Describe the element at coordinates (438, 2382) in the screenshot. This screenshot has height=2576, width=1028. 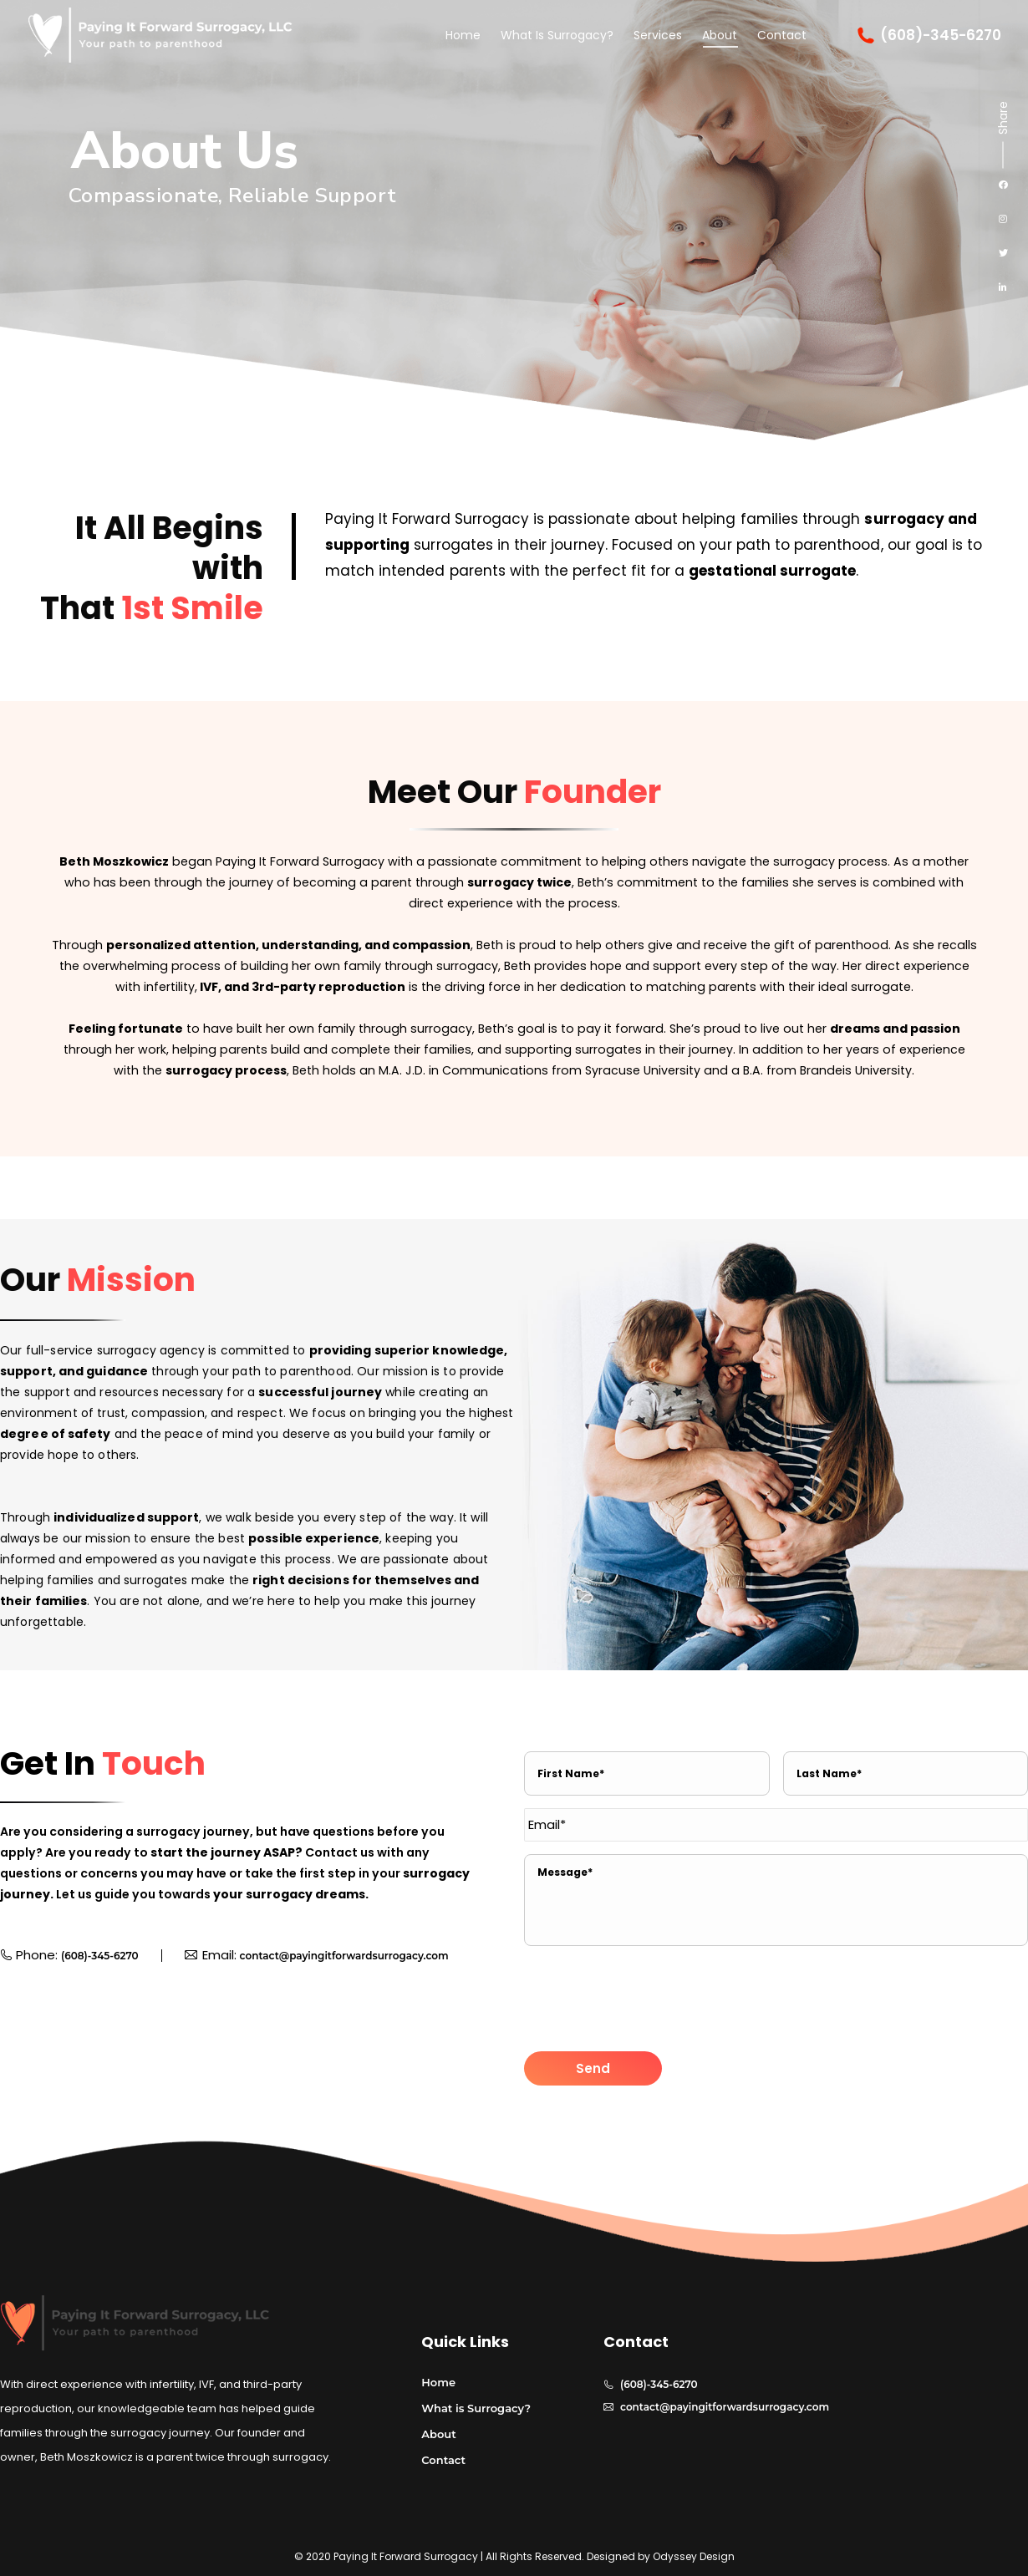
I see `Home` at that location.